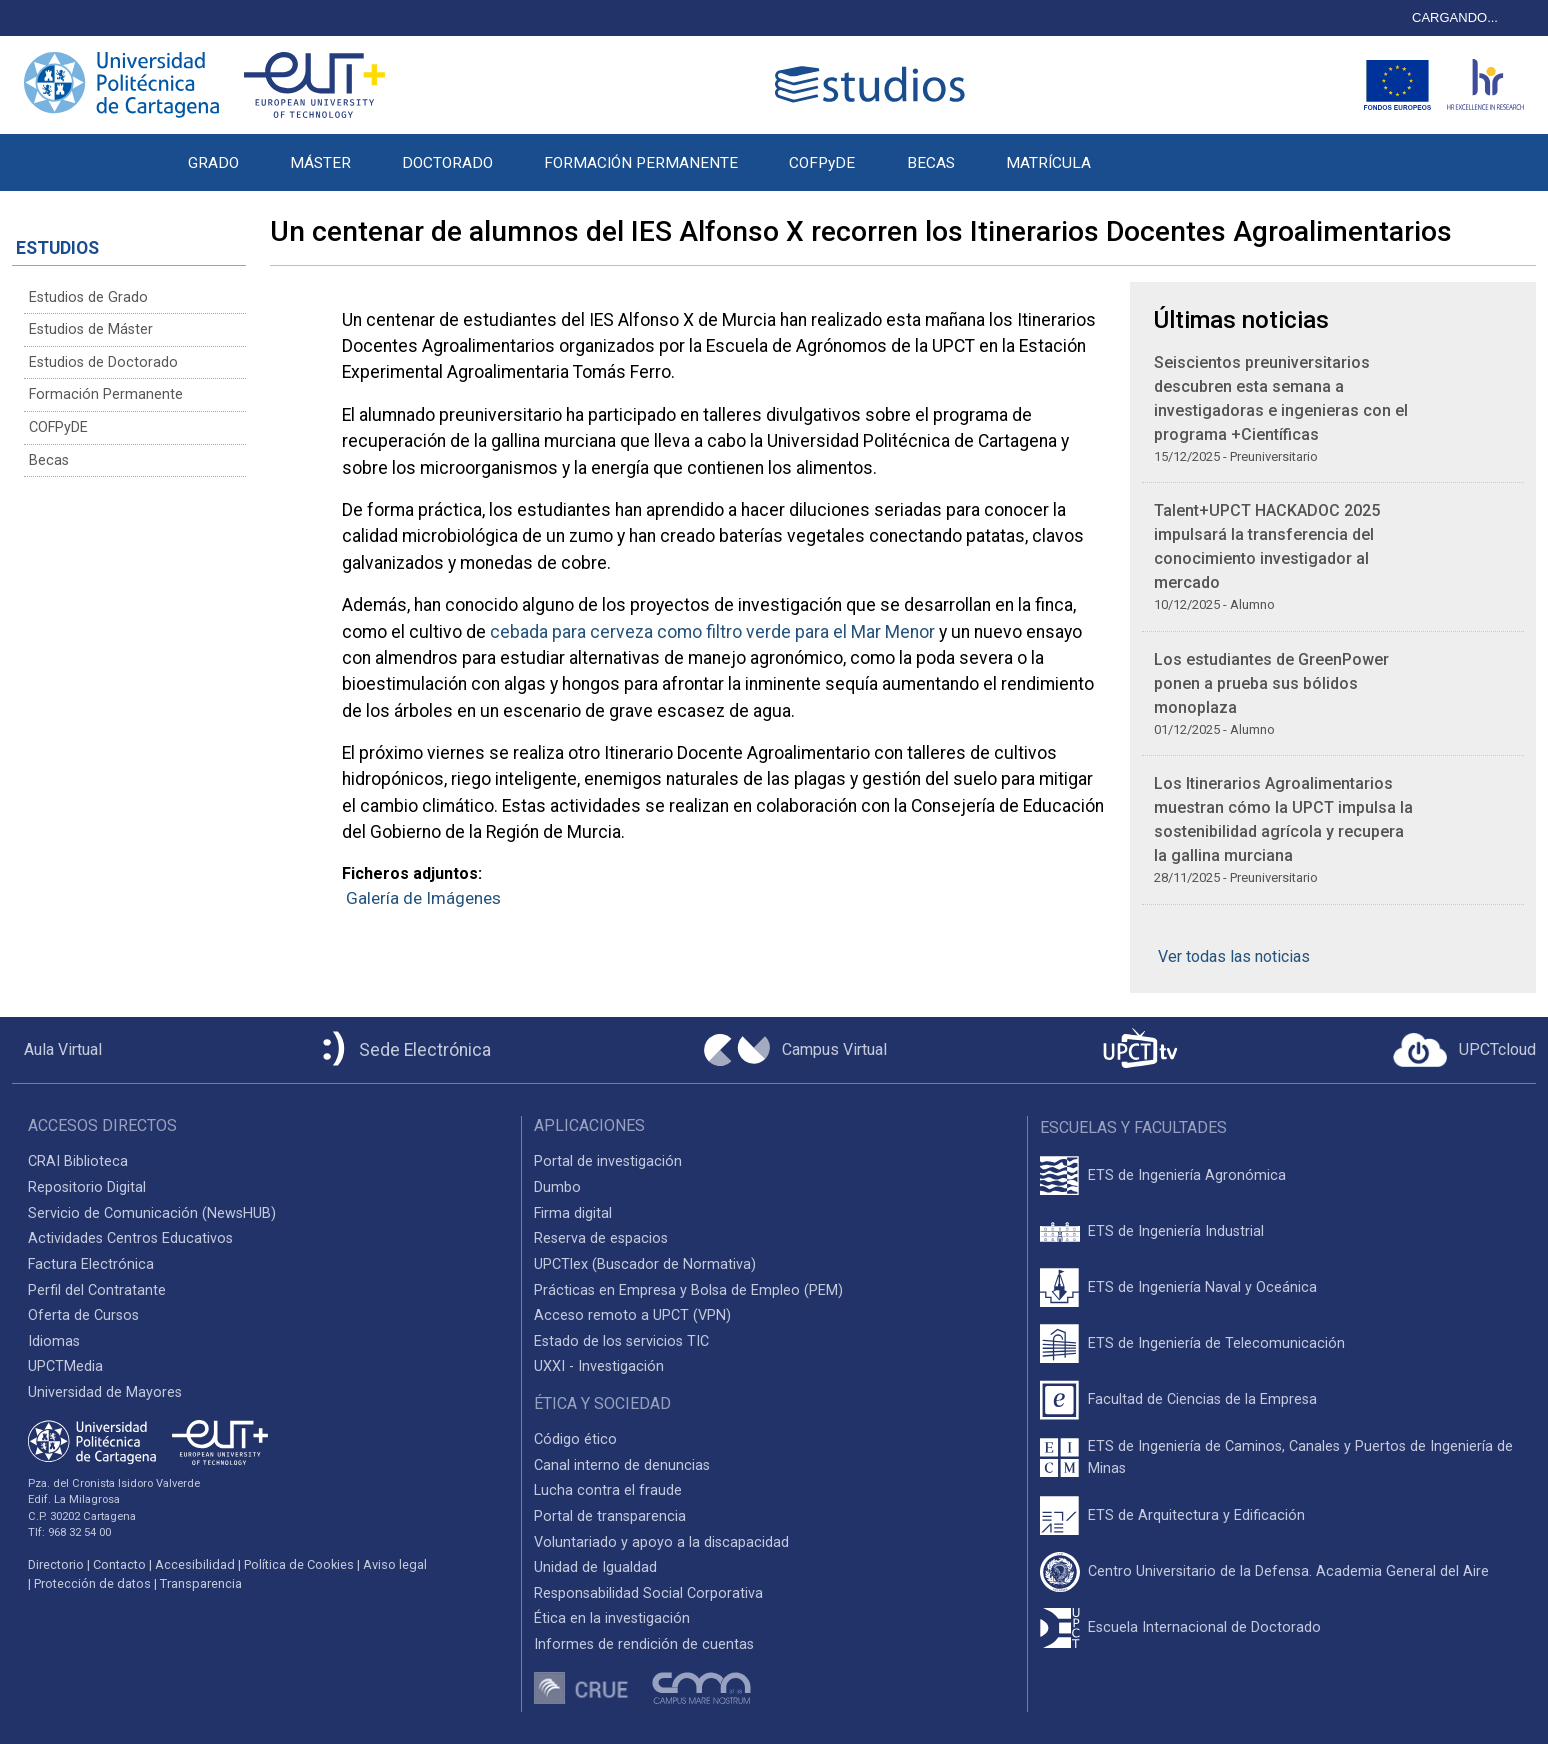  What do you see at coordinates (612, 1618) in the screenshot?
I see `Ética en la investigación` at bounding box center [612, 1618].